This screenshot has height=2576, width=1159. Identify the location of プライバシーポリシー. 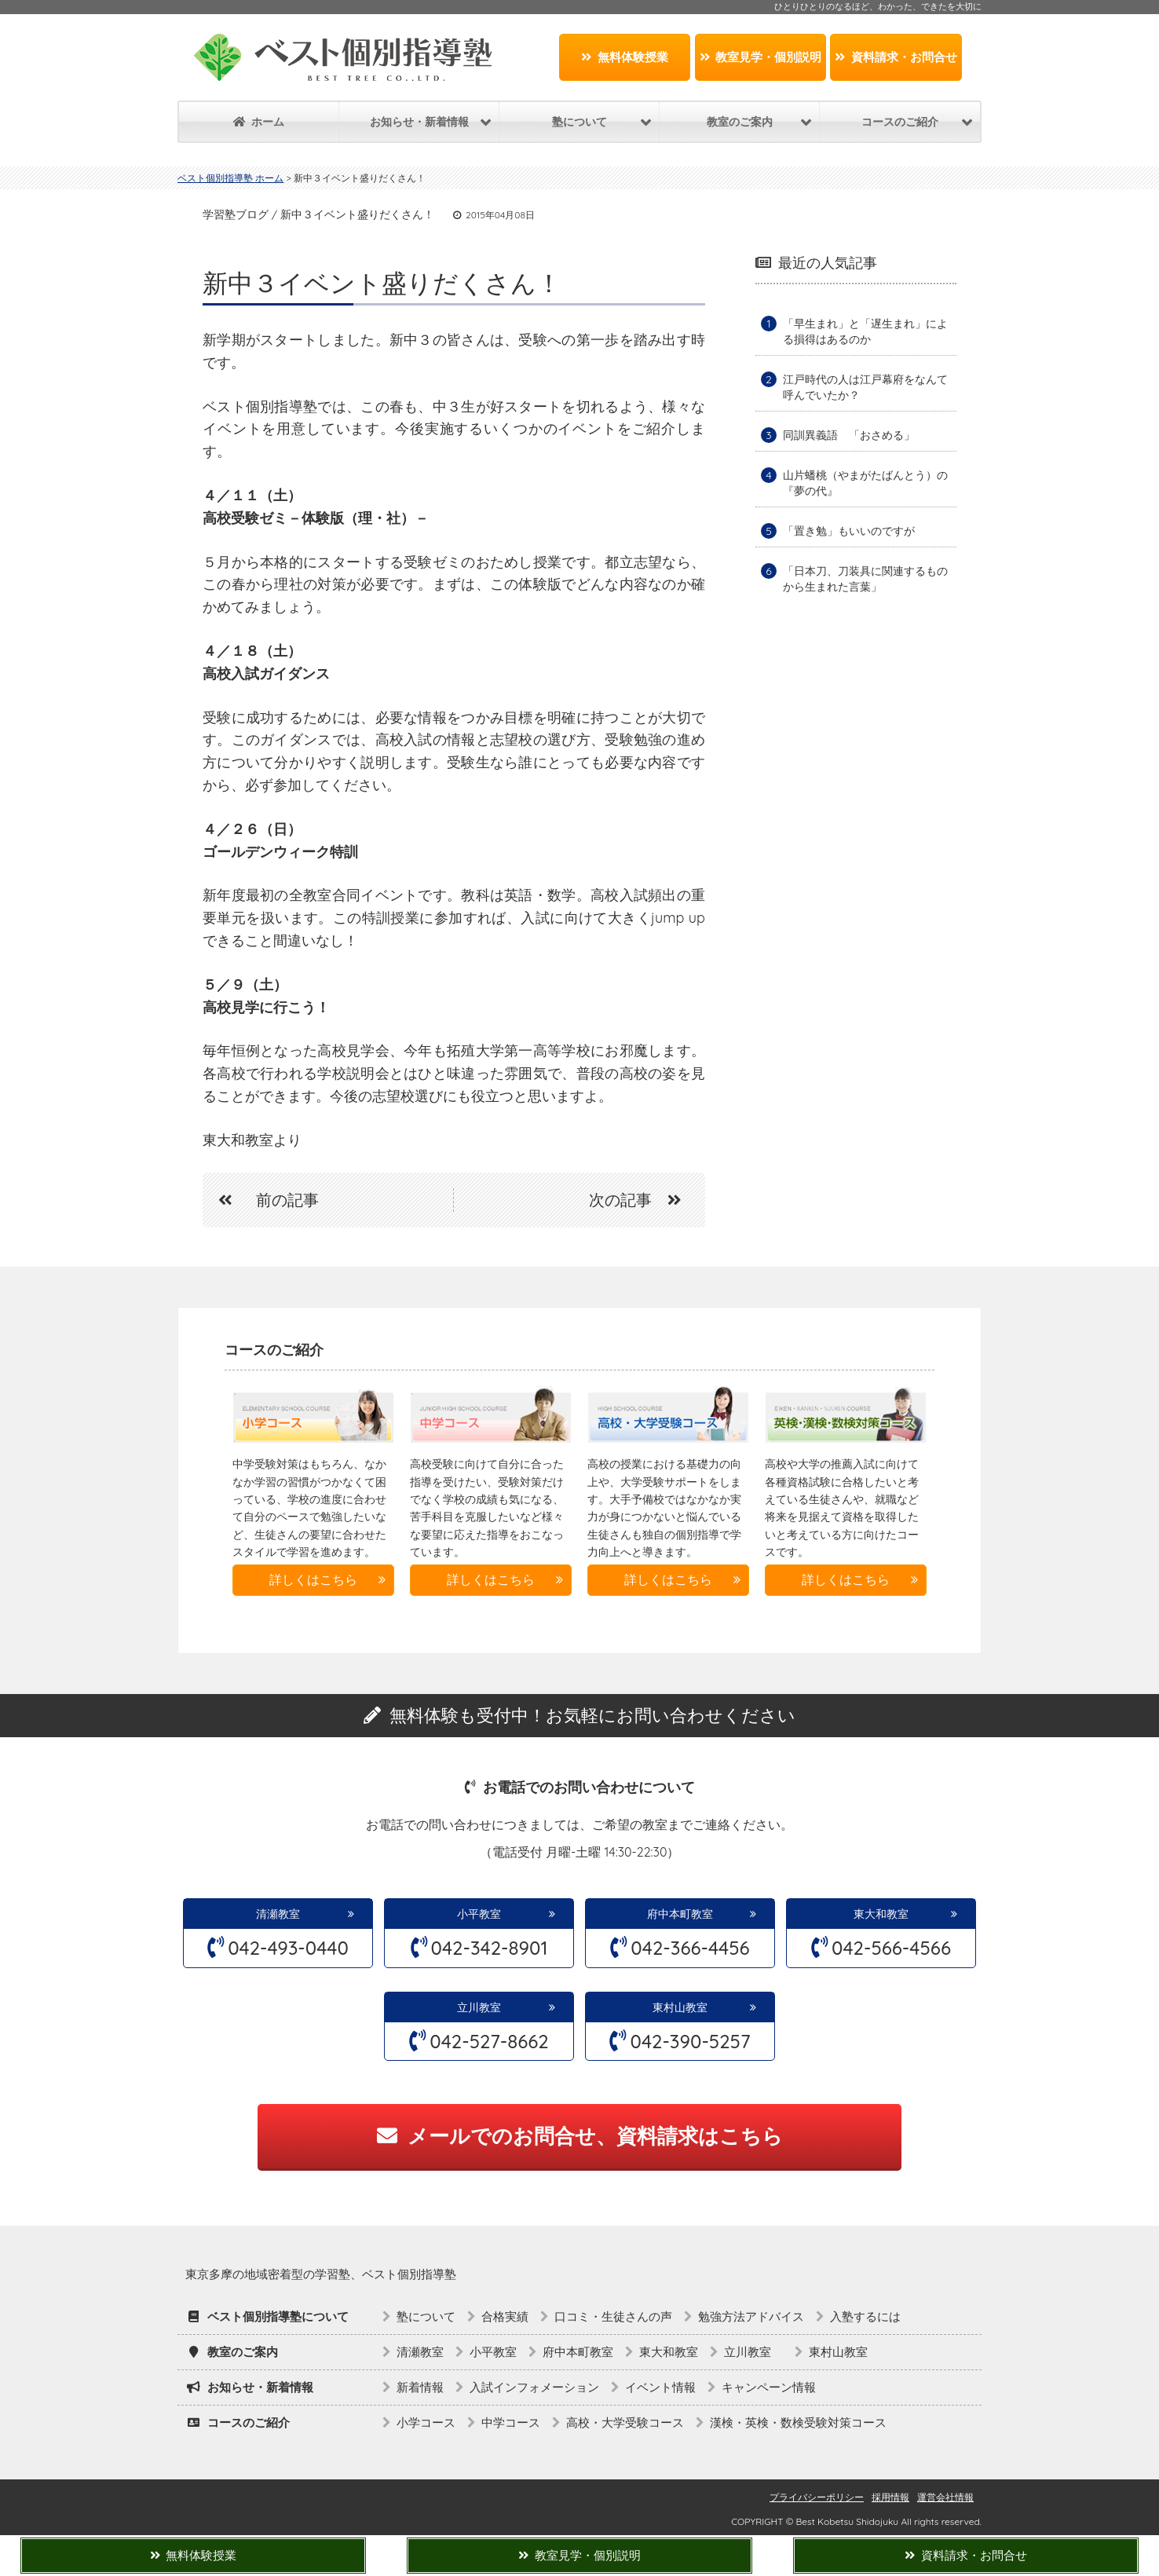
(817, 2497).